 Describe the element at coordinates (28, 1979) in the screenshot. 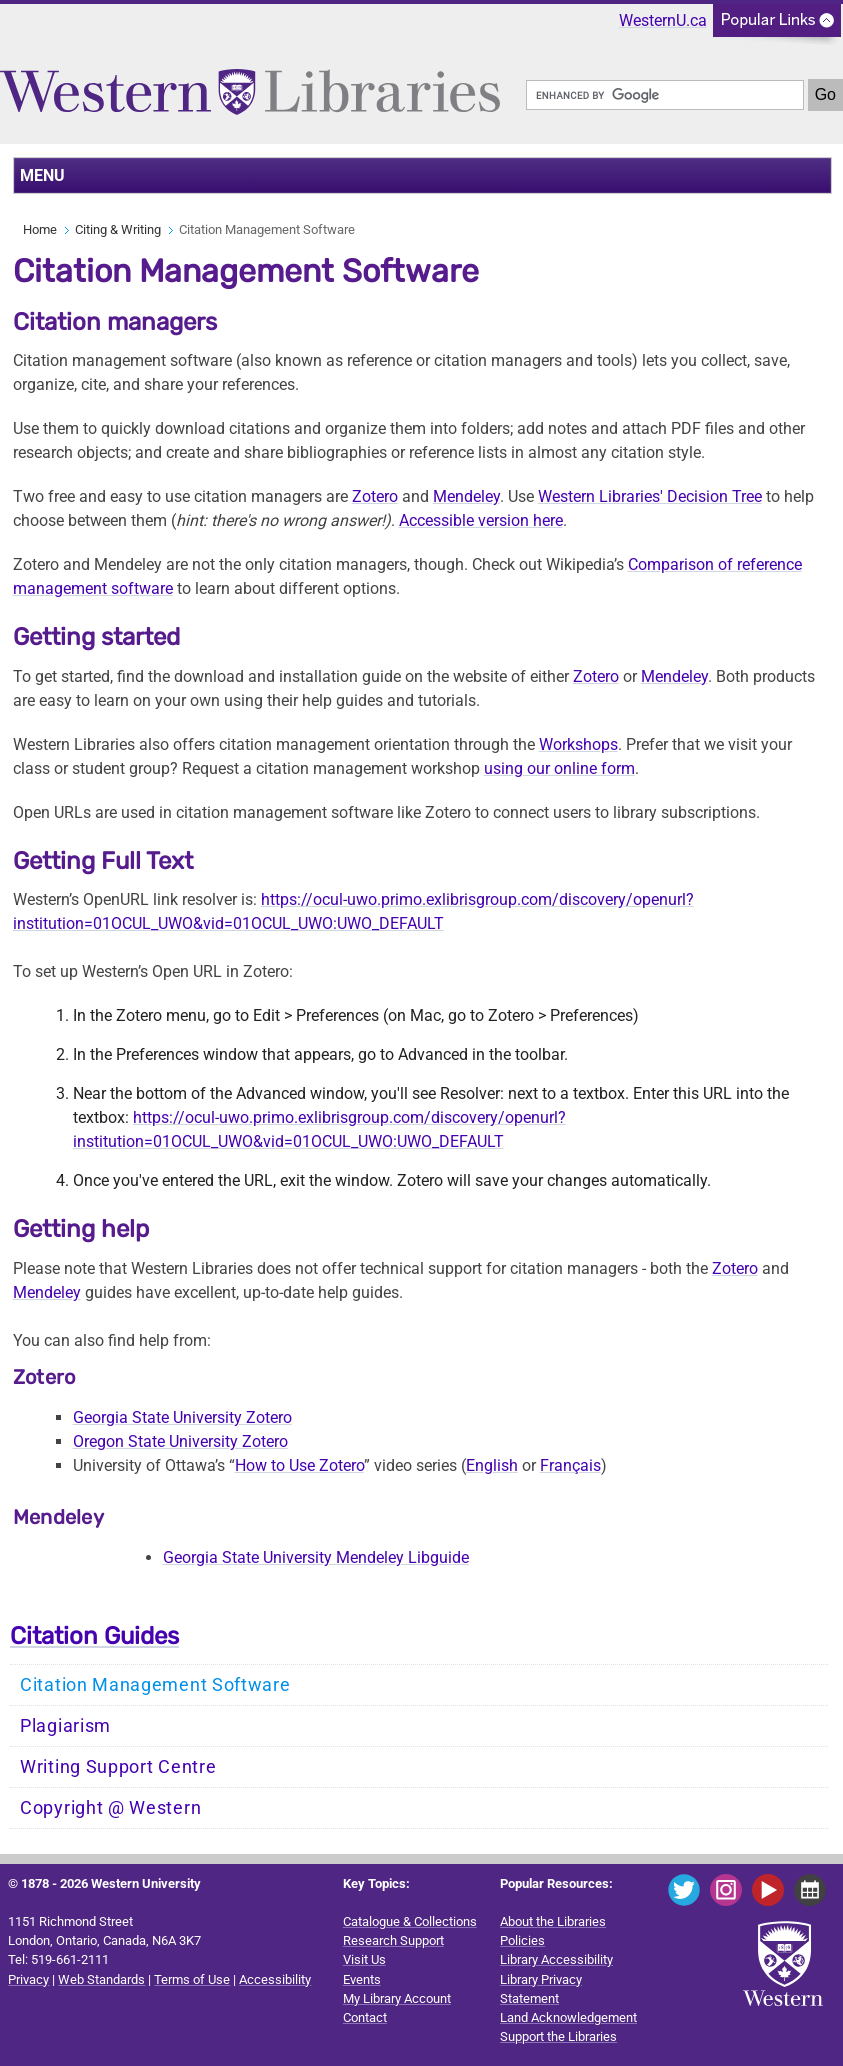

I see `Privacy` at that location.